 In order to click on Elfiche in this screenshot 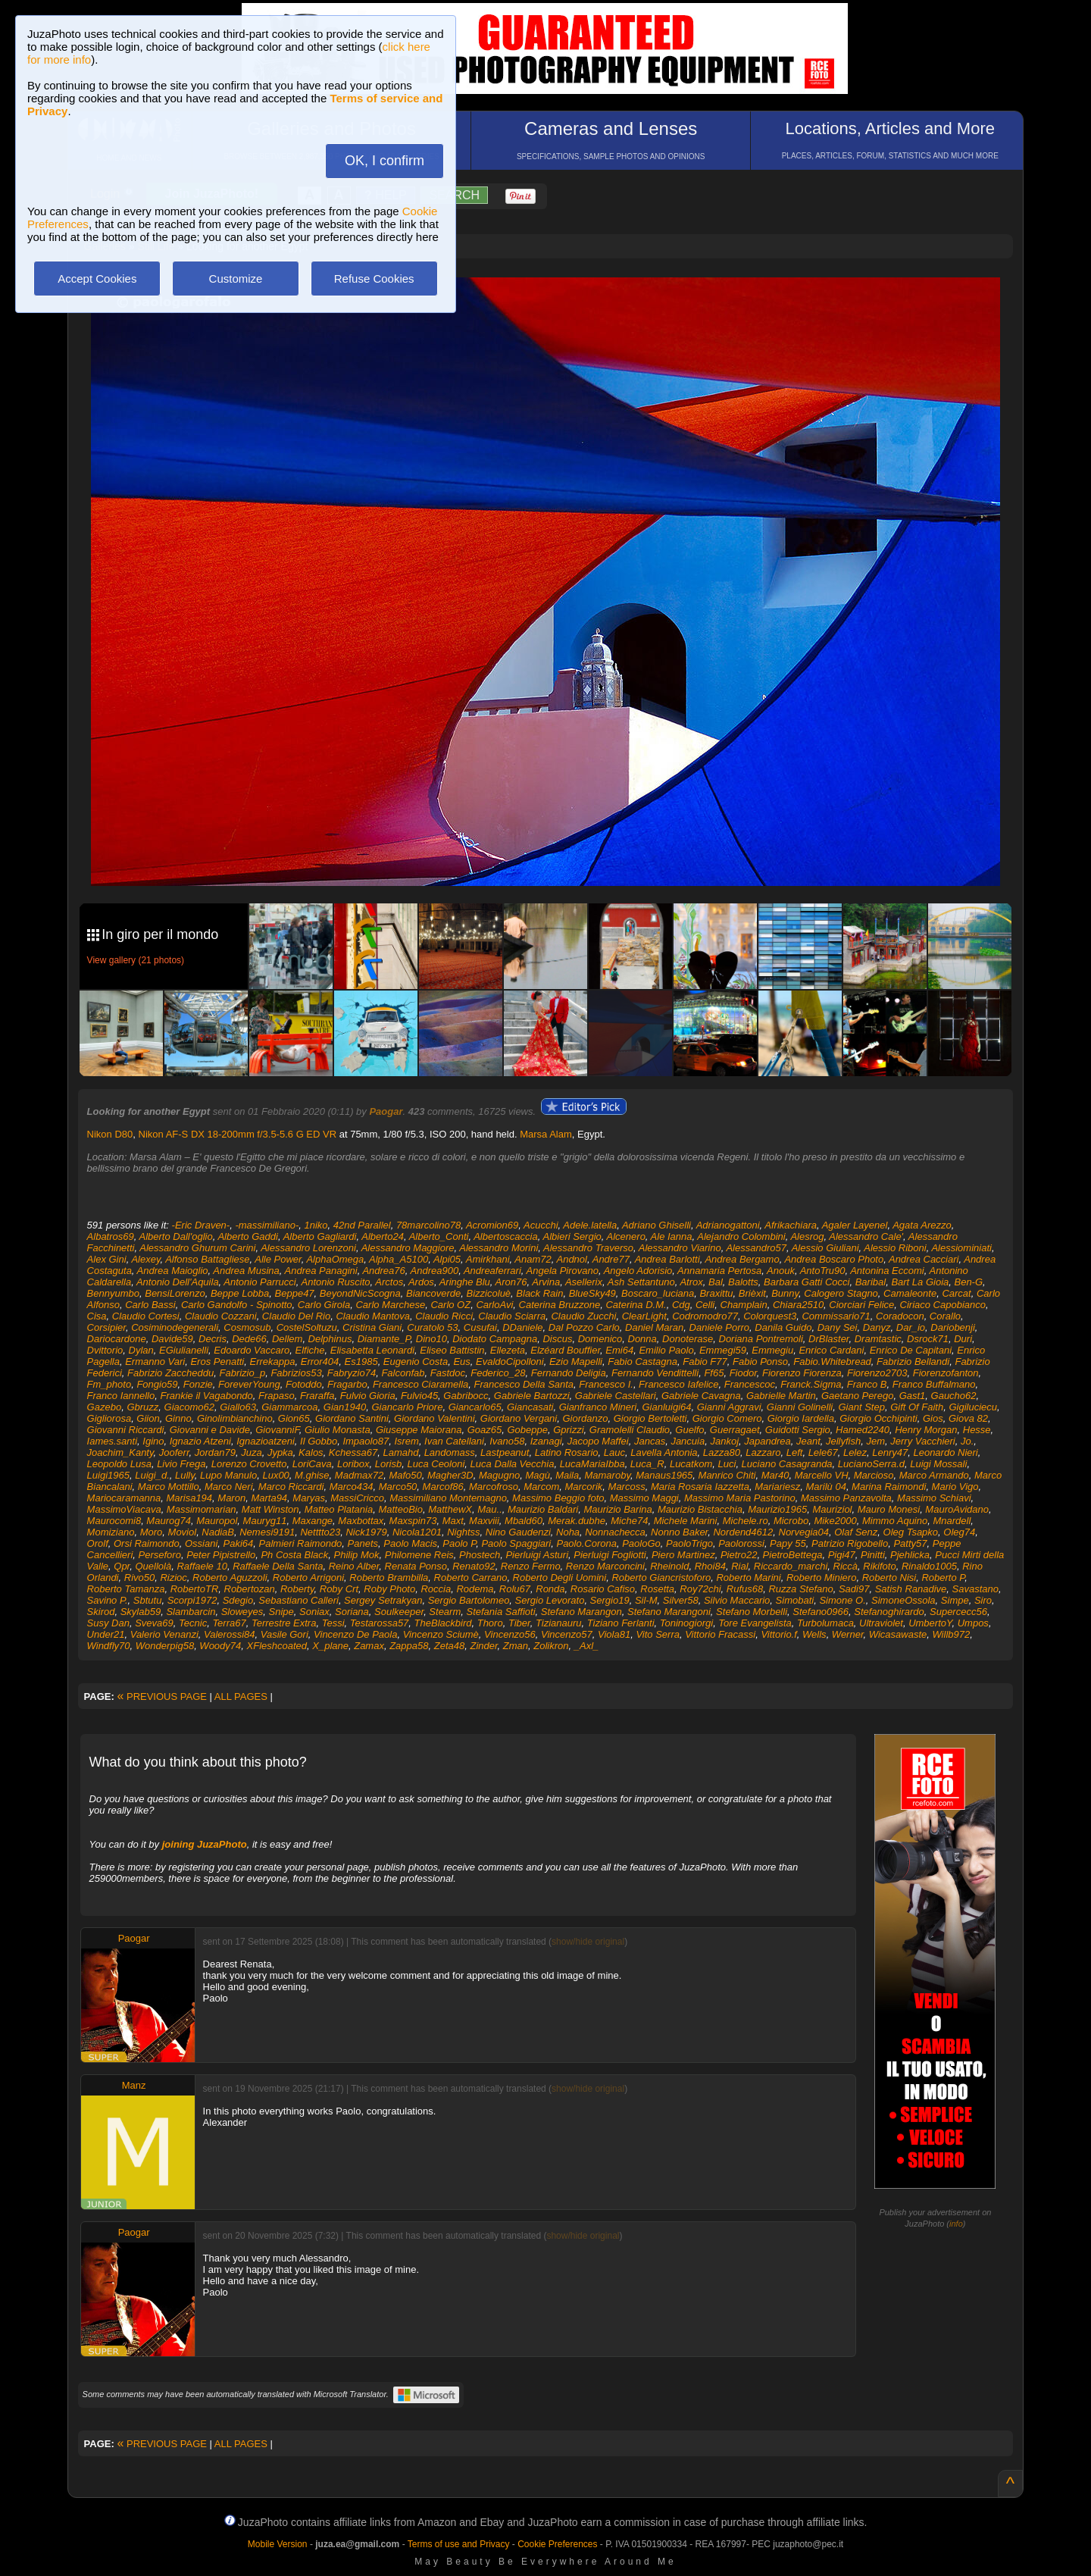, I will do `click(310, 1350)`.